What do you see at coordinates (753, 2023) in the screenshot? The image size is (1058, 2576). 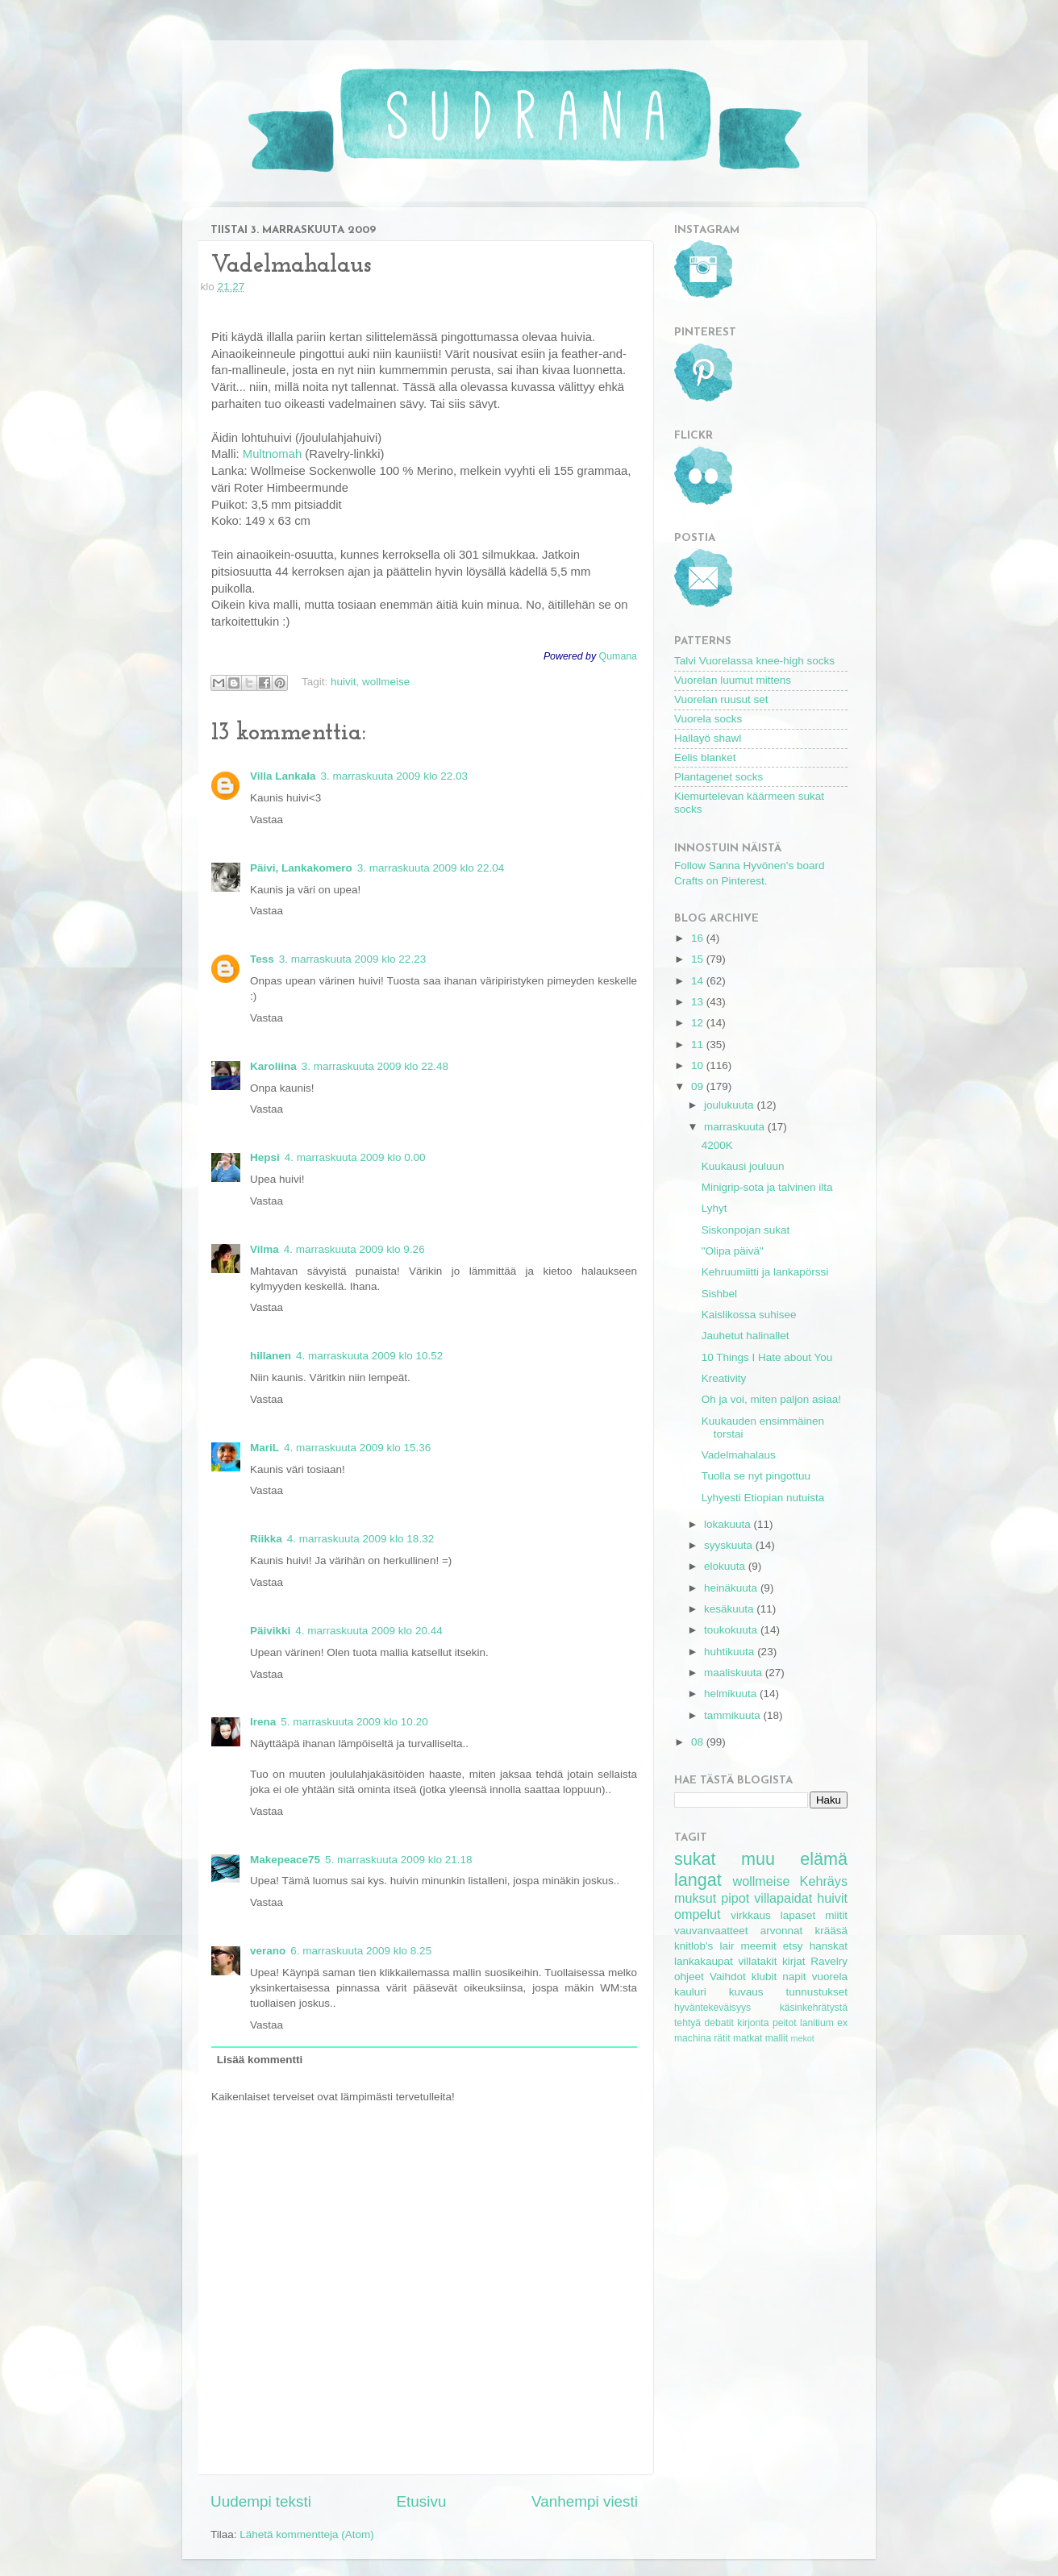 I see `kirjonta` at bounding box center [753, 2023].